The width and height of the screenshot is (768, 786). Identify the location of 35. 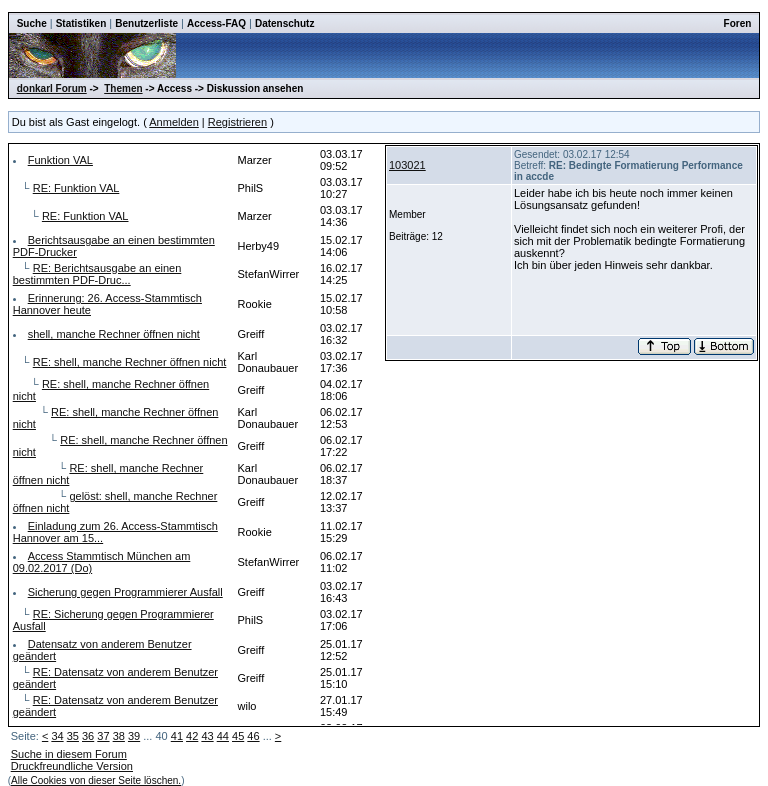
(73, 736).